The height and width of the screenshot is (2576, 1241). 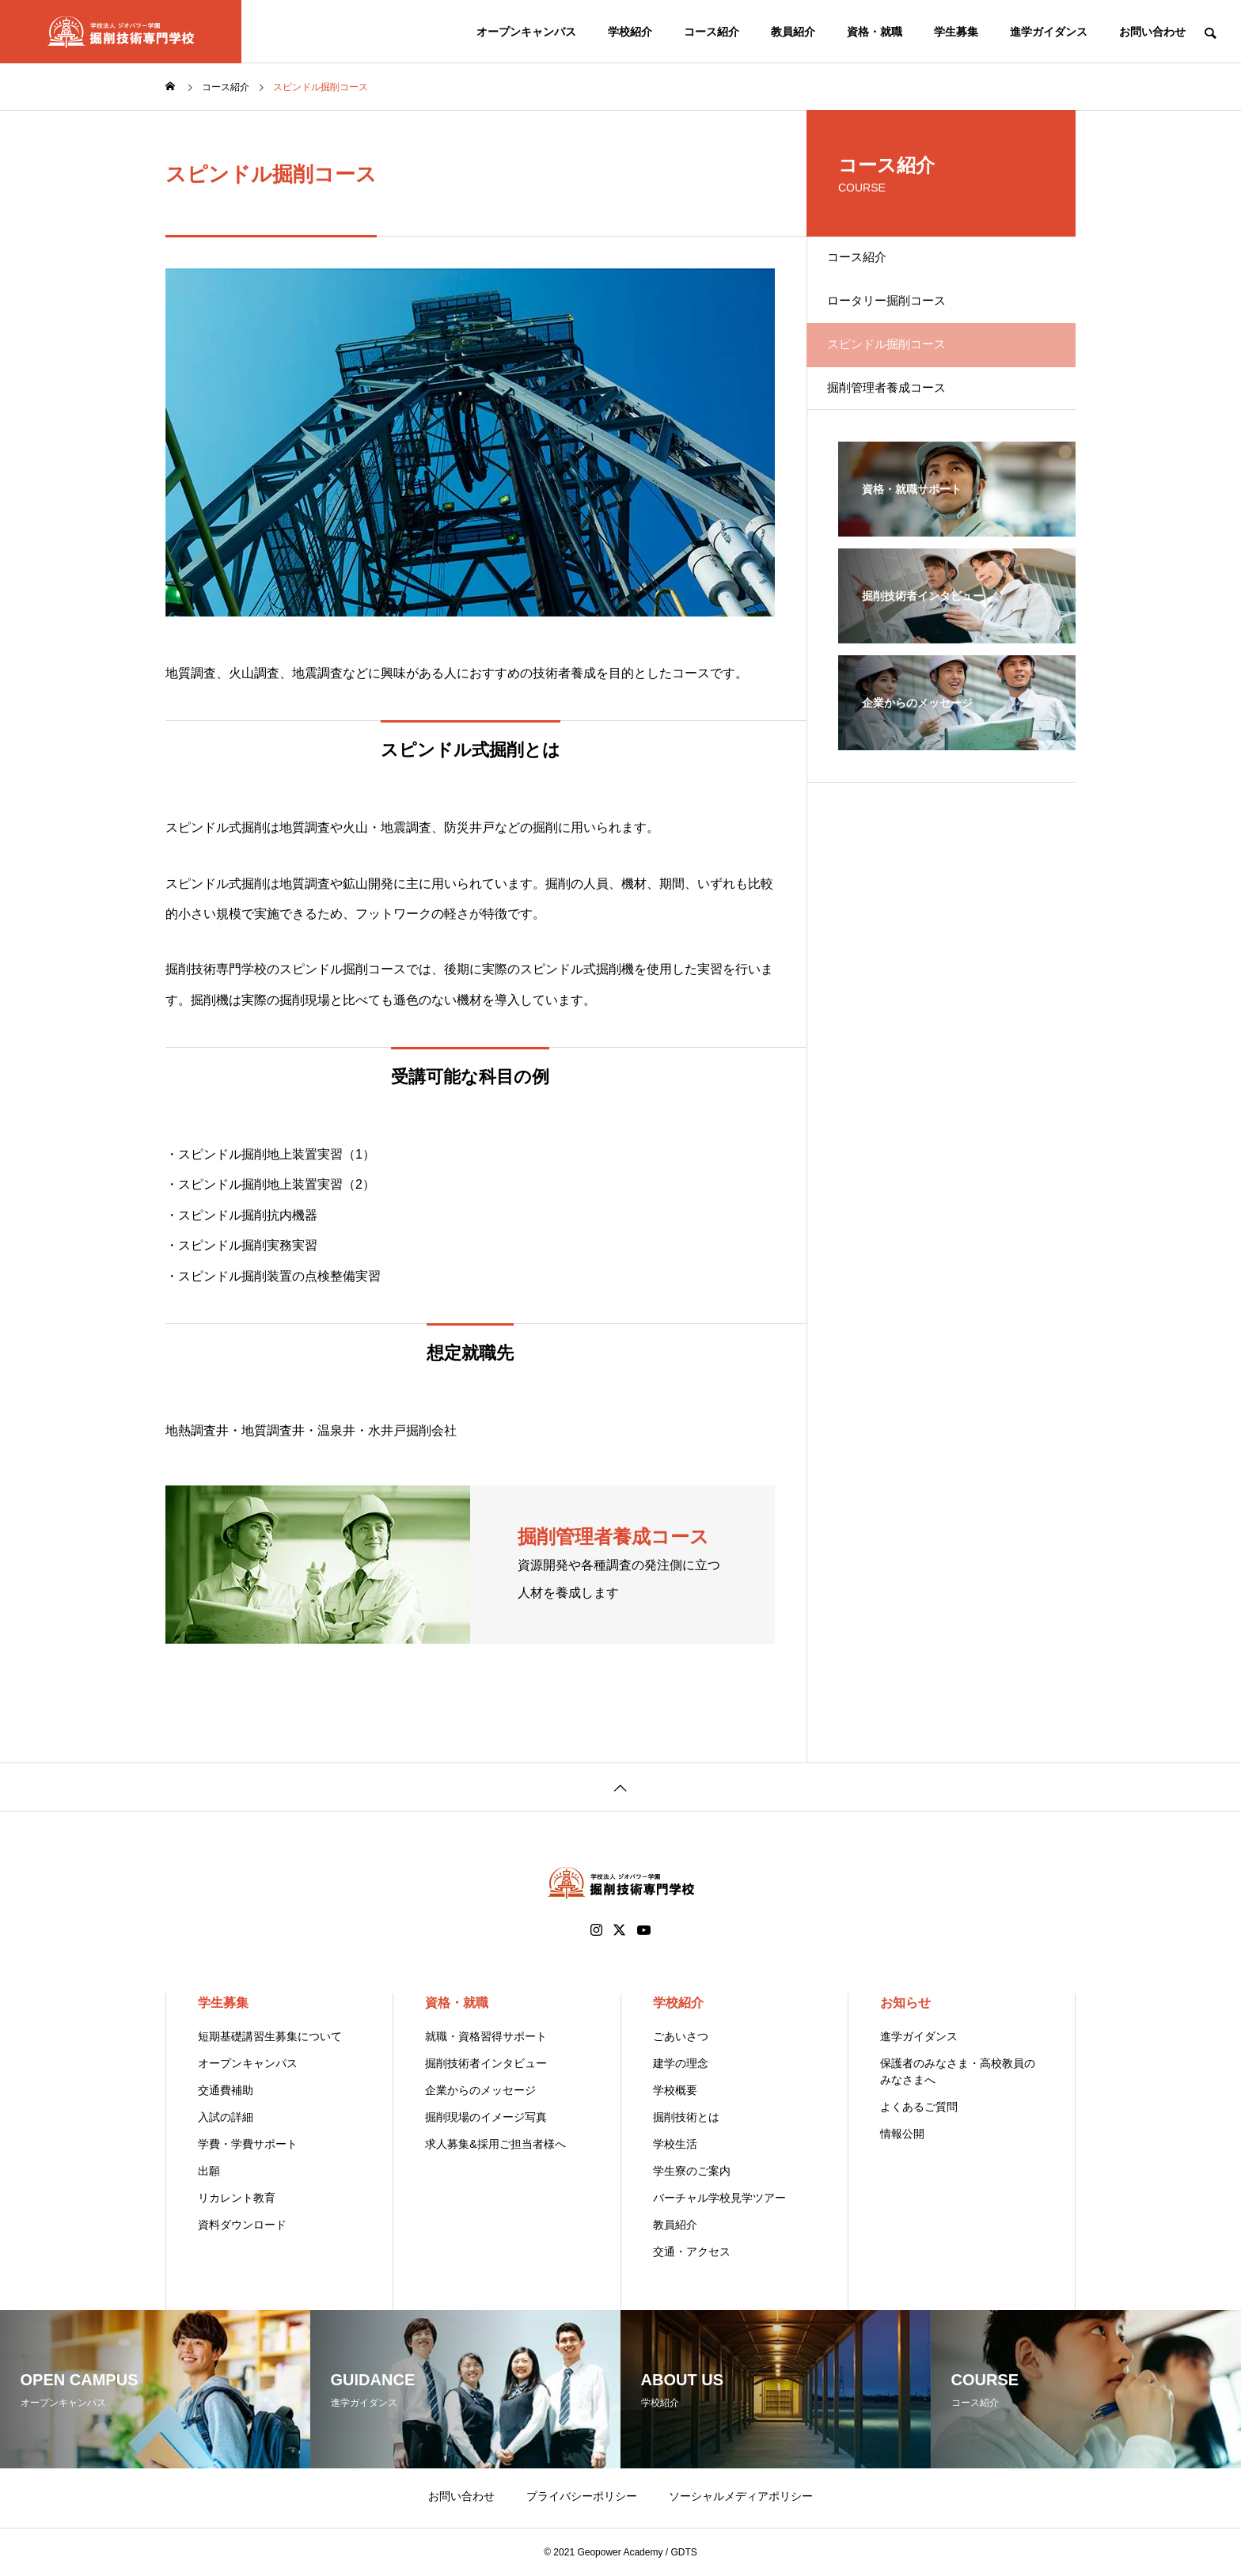 I want to click on 掘削管理者養成コース, so click(x=901, y=429).